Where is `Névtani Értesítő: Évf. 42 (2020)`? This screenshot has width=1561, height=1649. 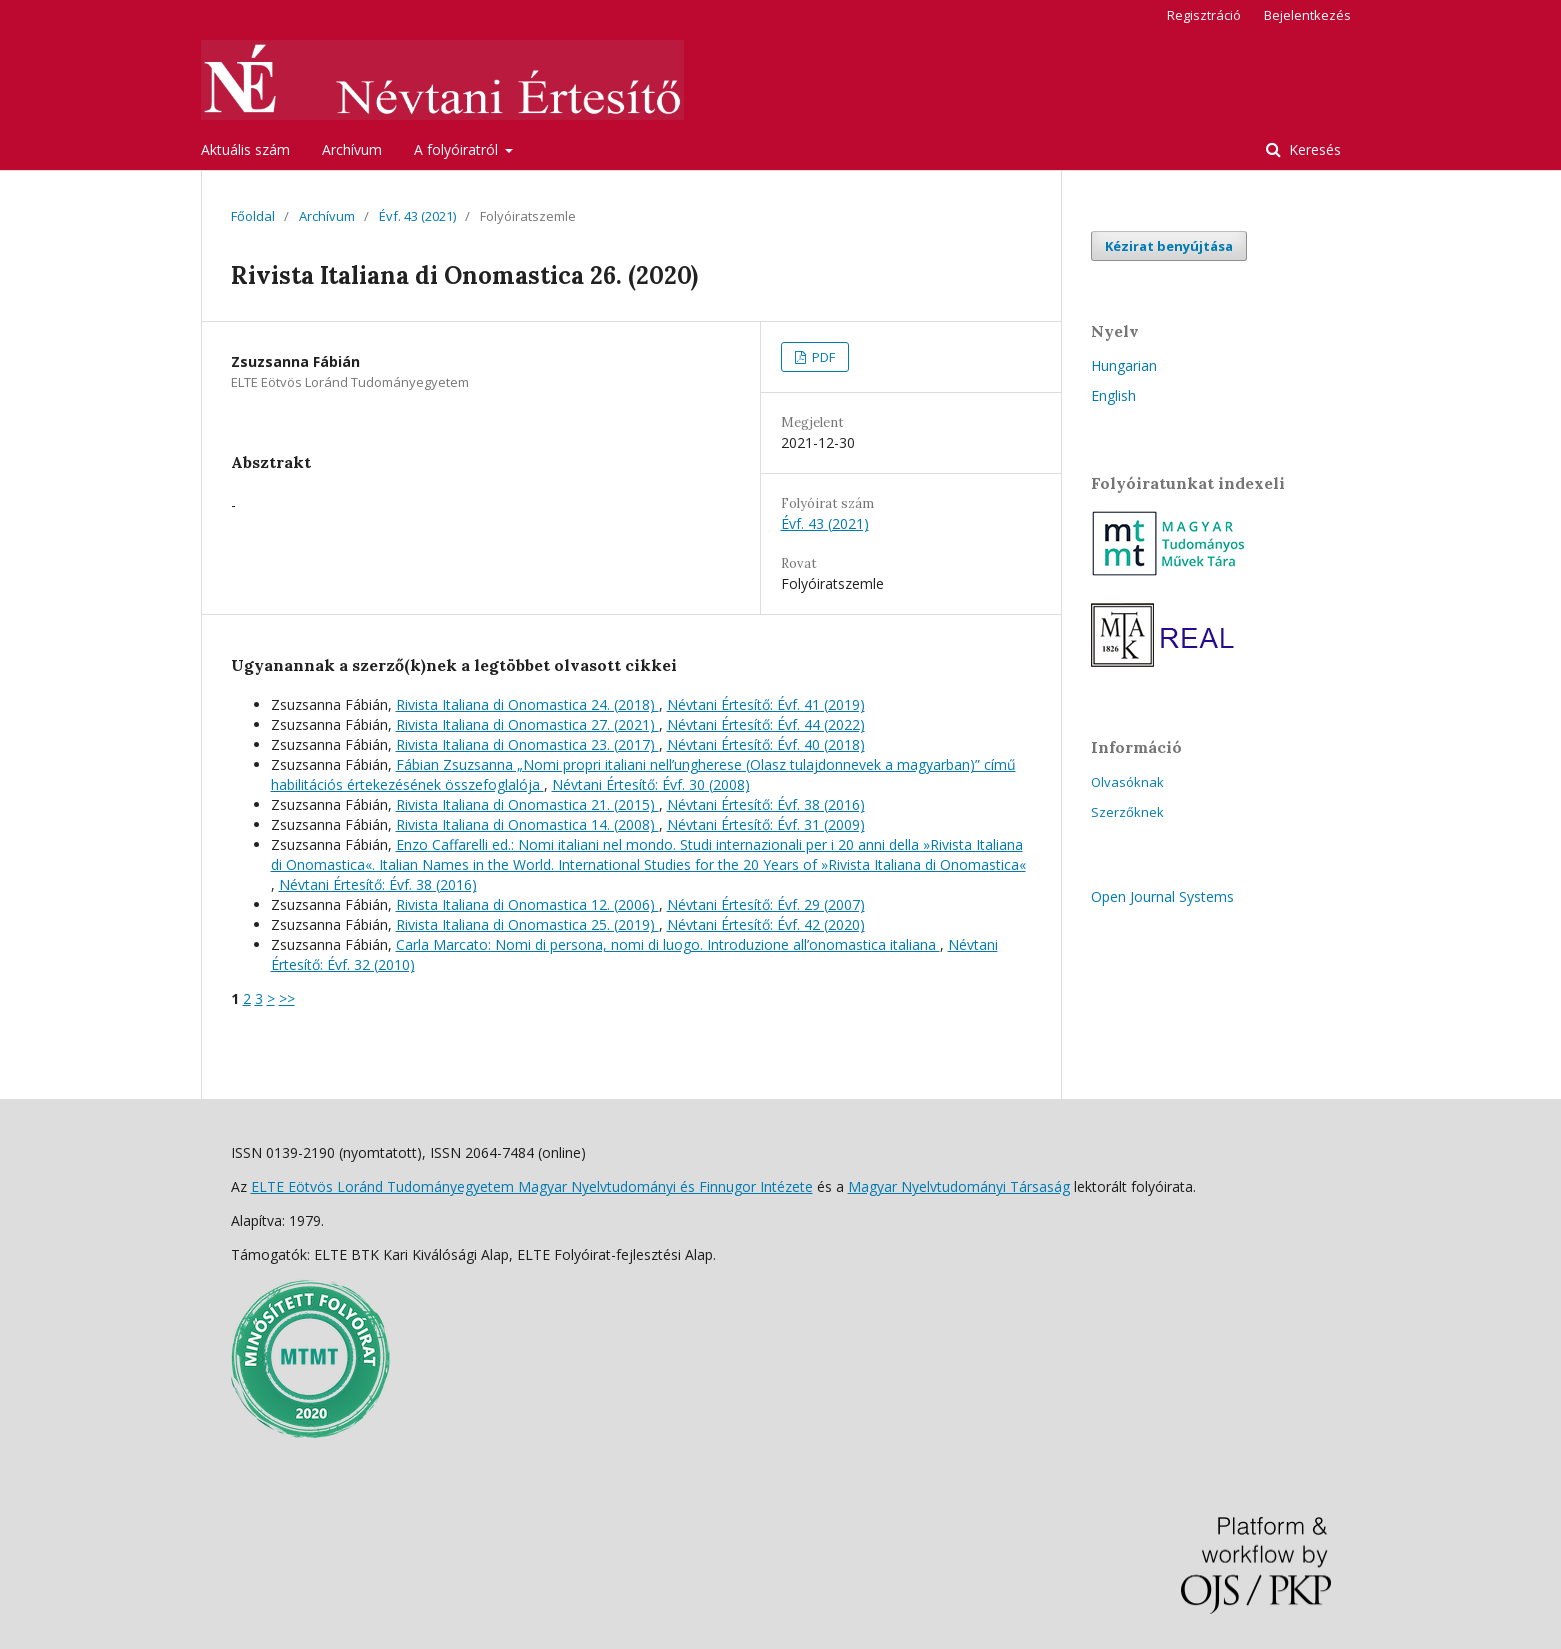 Névtani Értesítő: Évf. 42 (2020) is located at coordinates (766, 924).